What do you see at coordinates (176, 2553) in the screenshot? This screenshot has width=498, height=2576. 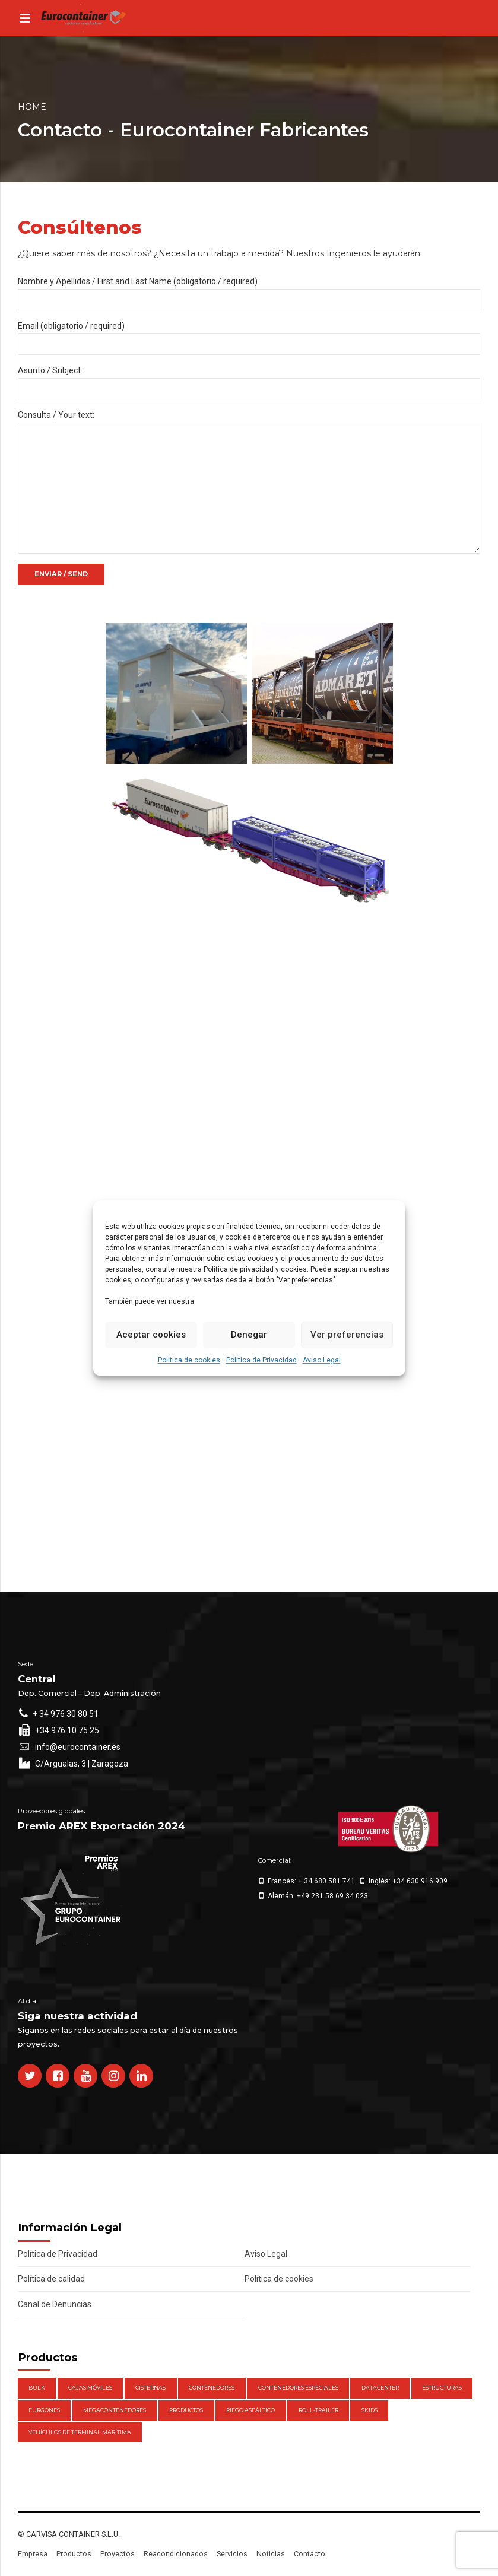 I see `Reacondicionados` at bounding box center [176, 2553].